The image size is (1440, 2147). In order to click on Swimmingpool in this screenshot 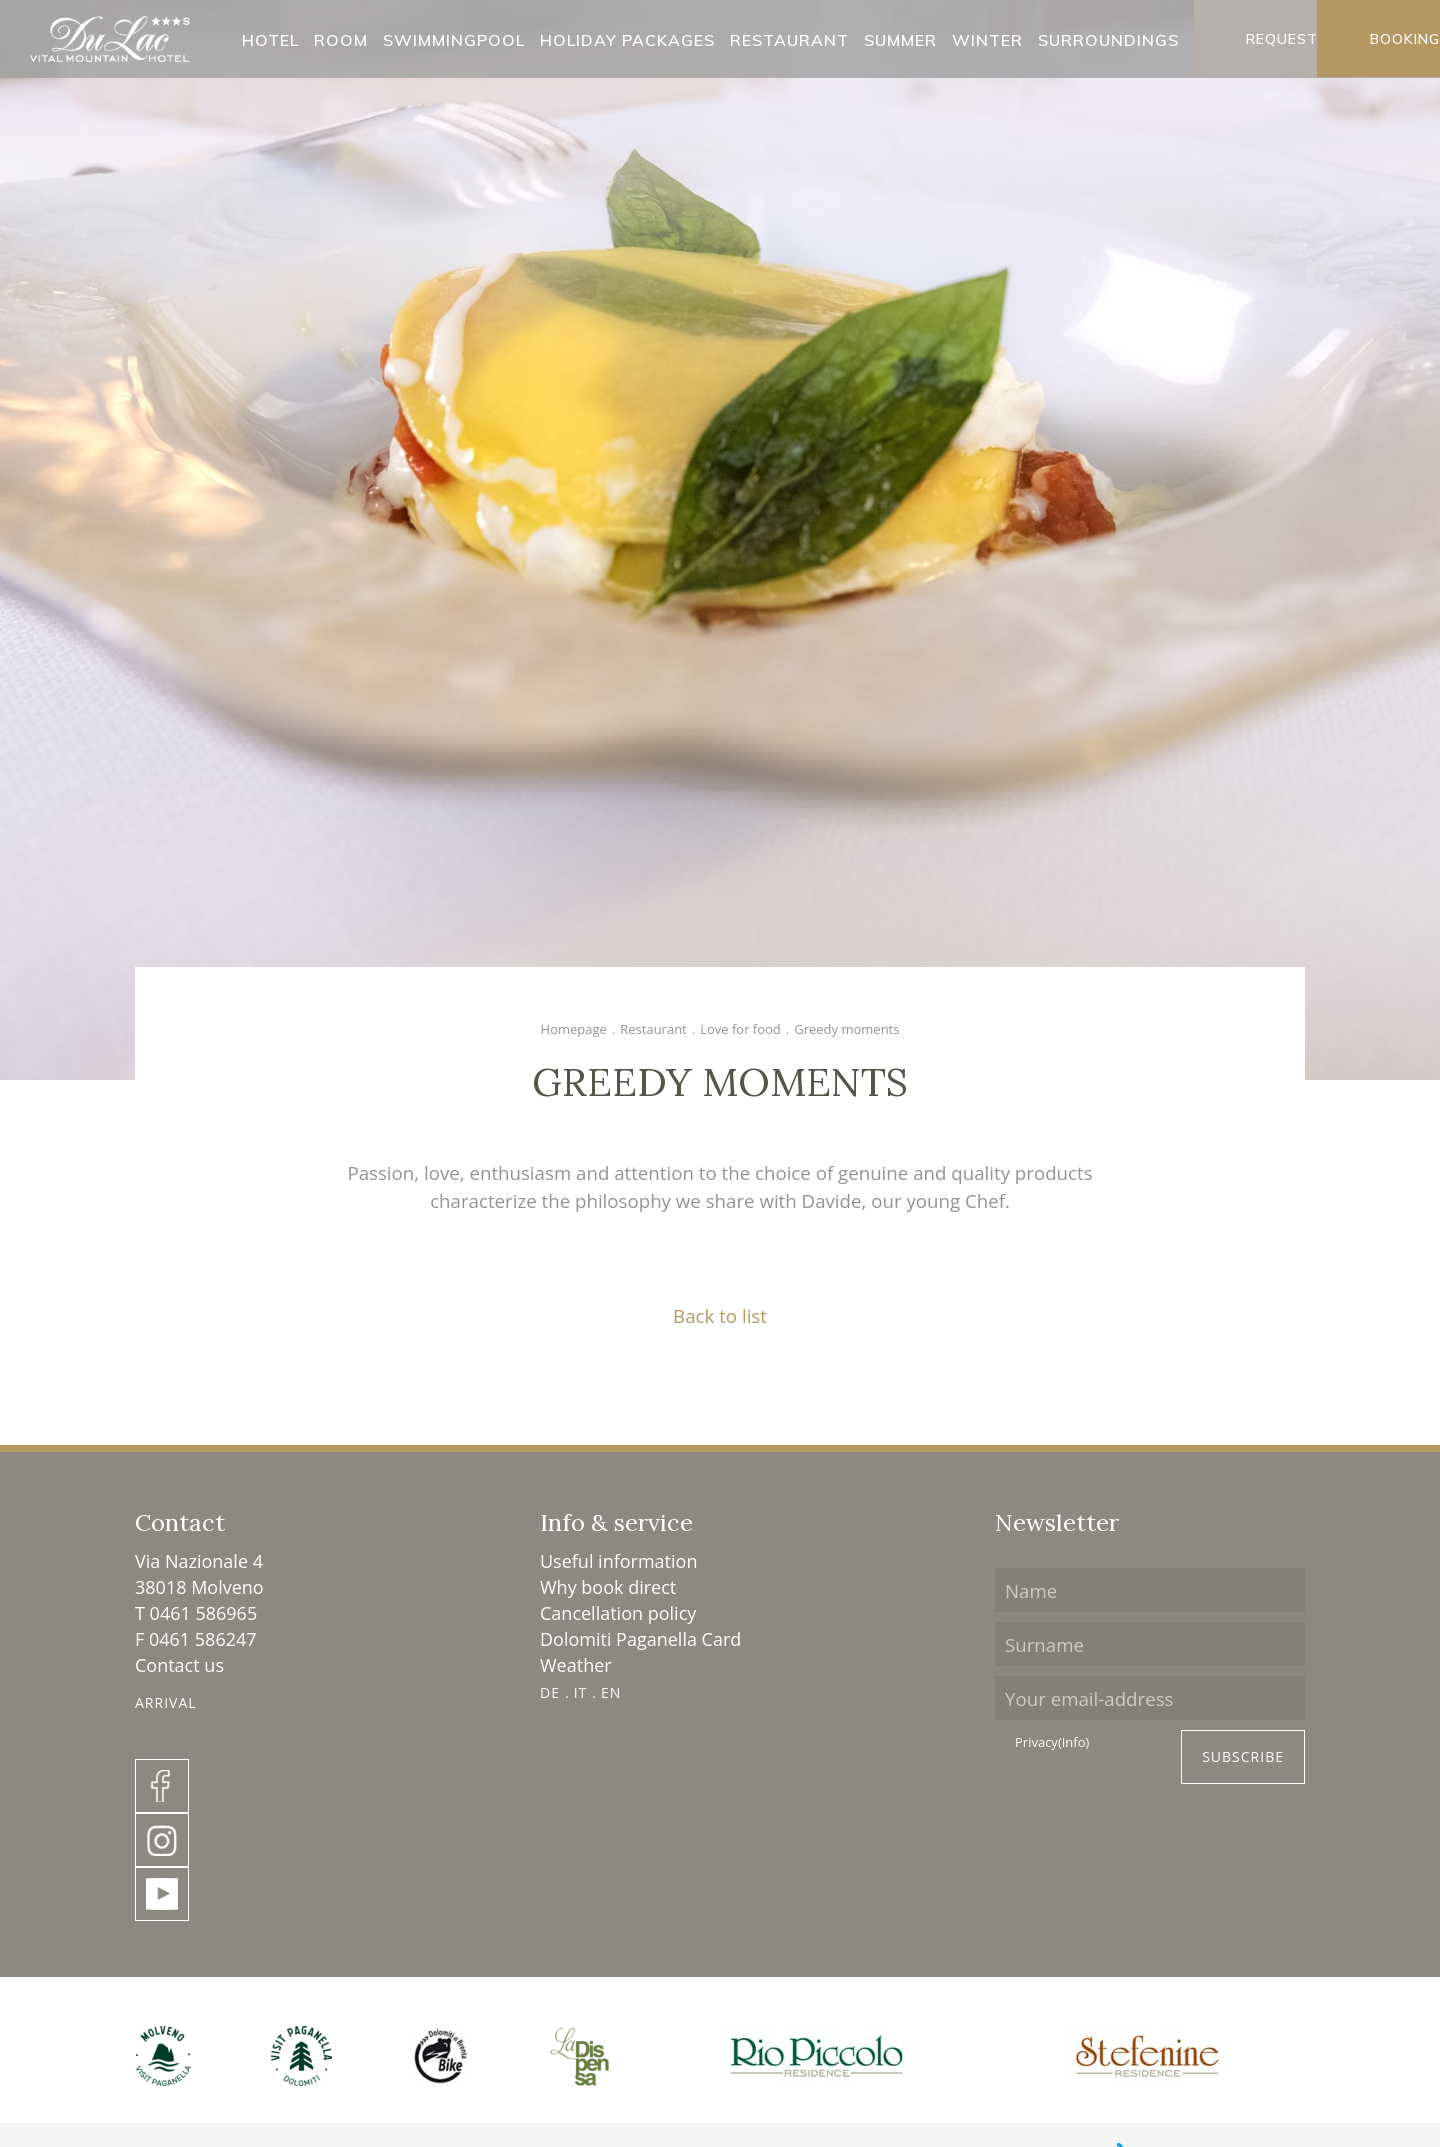, I will do `click(454, 41)`.